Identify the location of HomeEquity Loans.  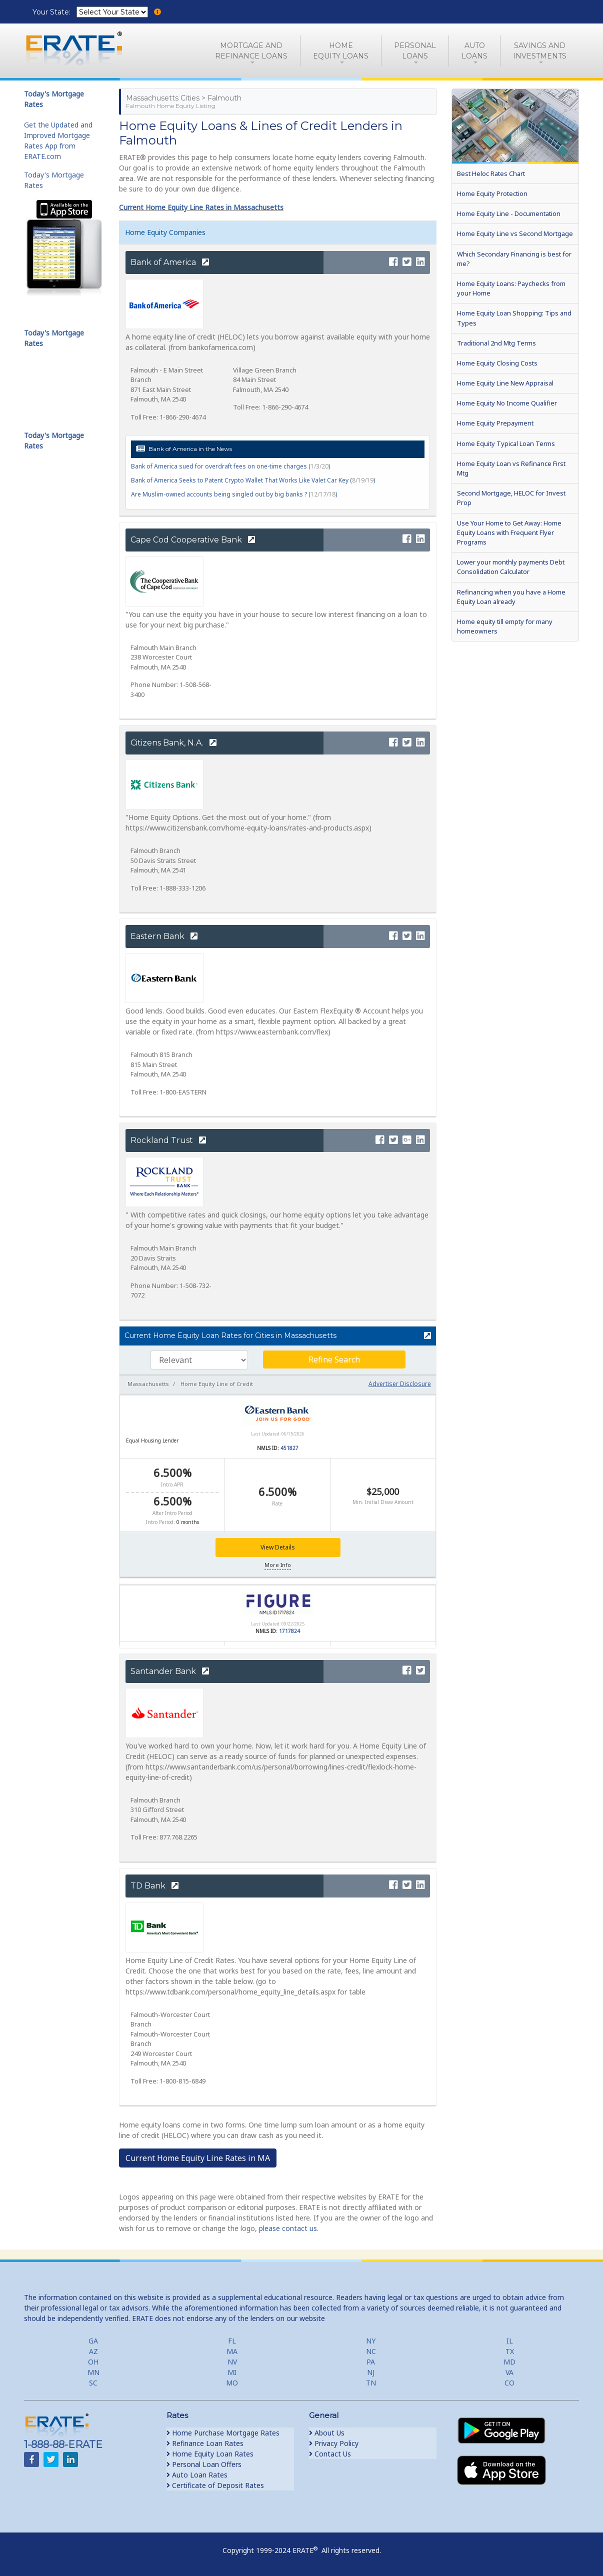
(340, 50).